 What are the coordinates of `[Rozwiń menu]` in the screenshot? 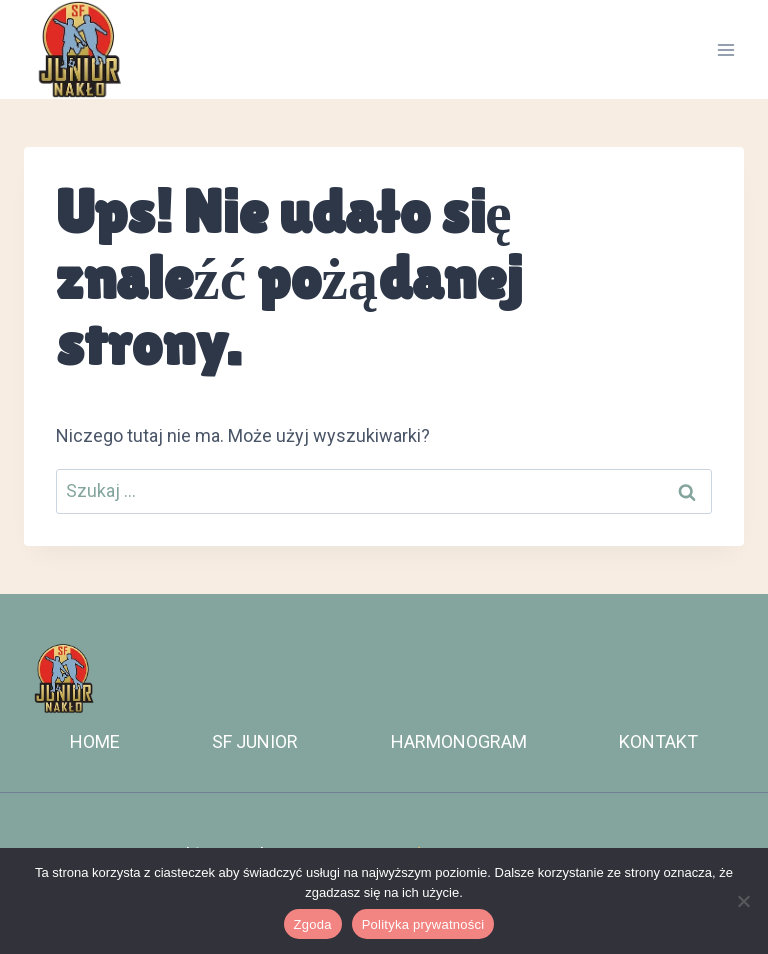 It's located at (725, 49).